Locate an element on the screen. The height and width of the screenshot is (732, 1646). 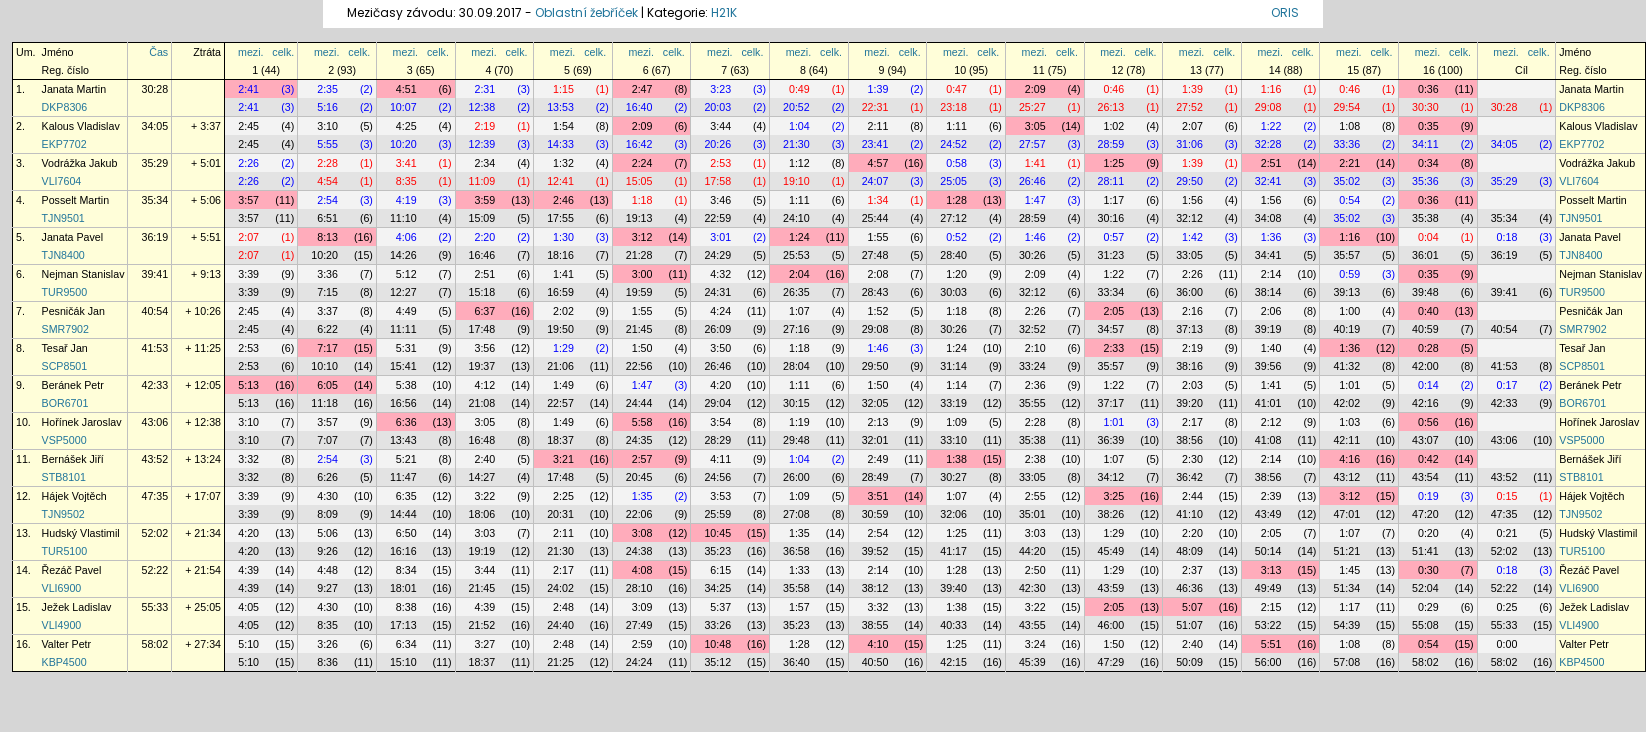
0:58 is located at coordinates (956, 163).